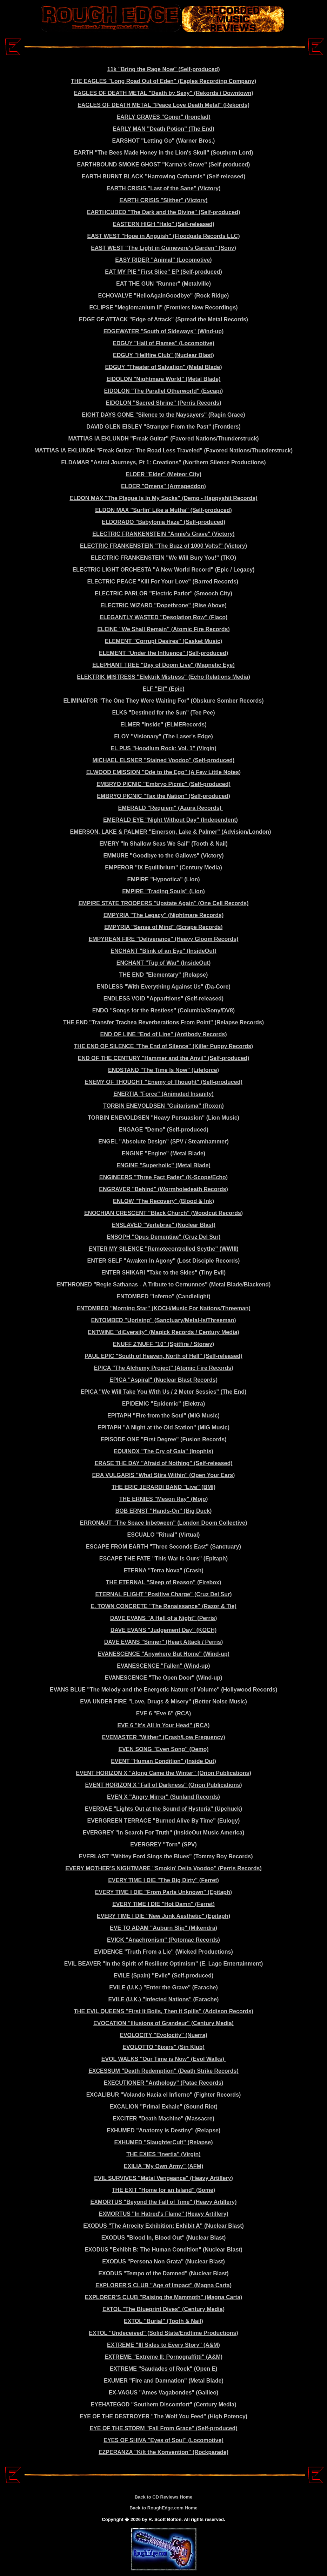  I want to click on DAVID GLEN EISLEY "Stranger From the Past" (Frontiers), so click(163, 427).